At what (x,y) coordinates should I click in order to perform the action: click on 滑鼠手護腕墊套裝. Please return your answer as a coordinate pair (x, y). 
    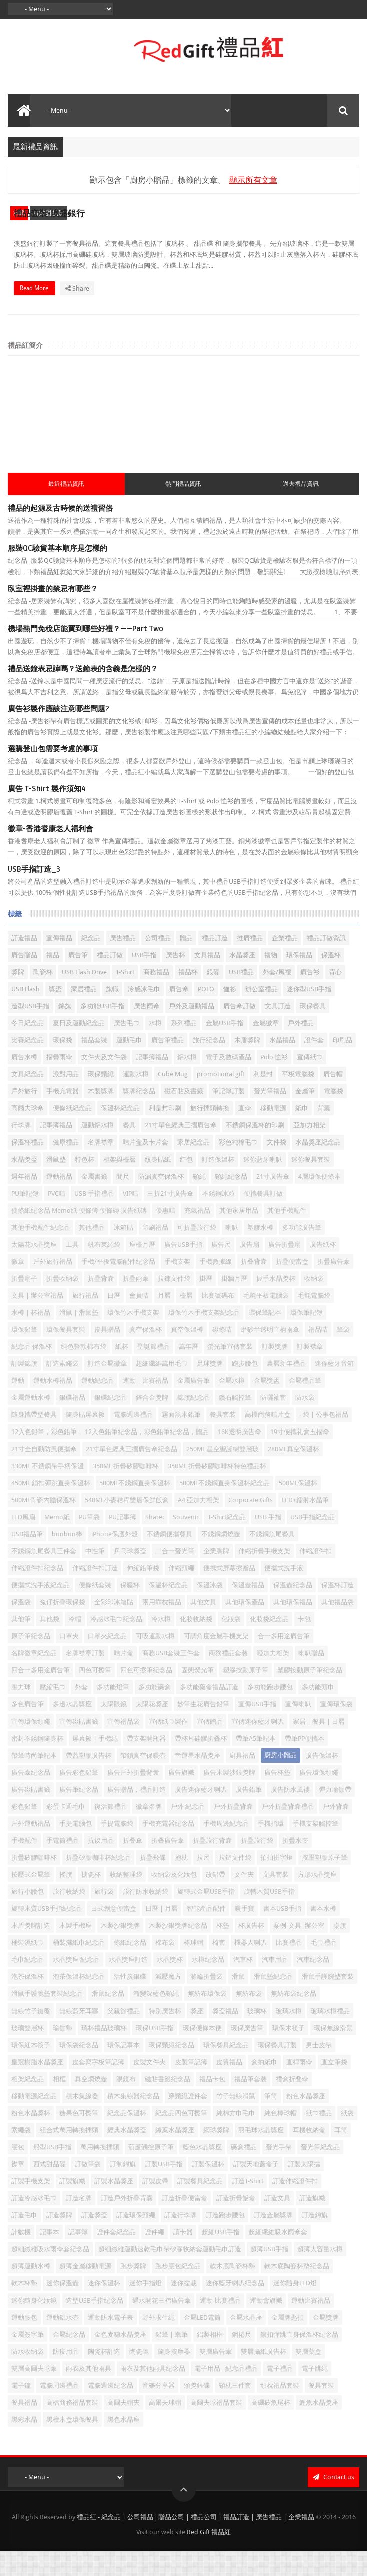
    Looking at the image, I should click on (328, 2002).